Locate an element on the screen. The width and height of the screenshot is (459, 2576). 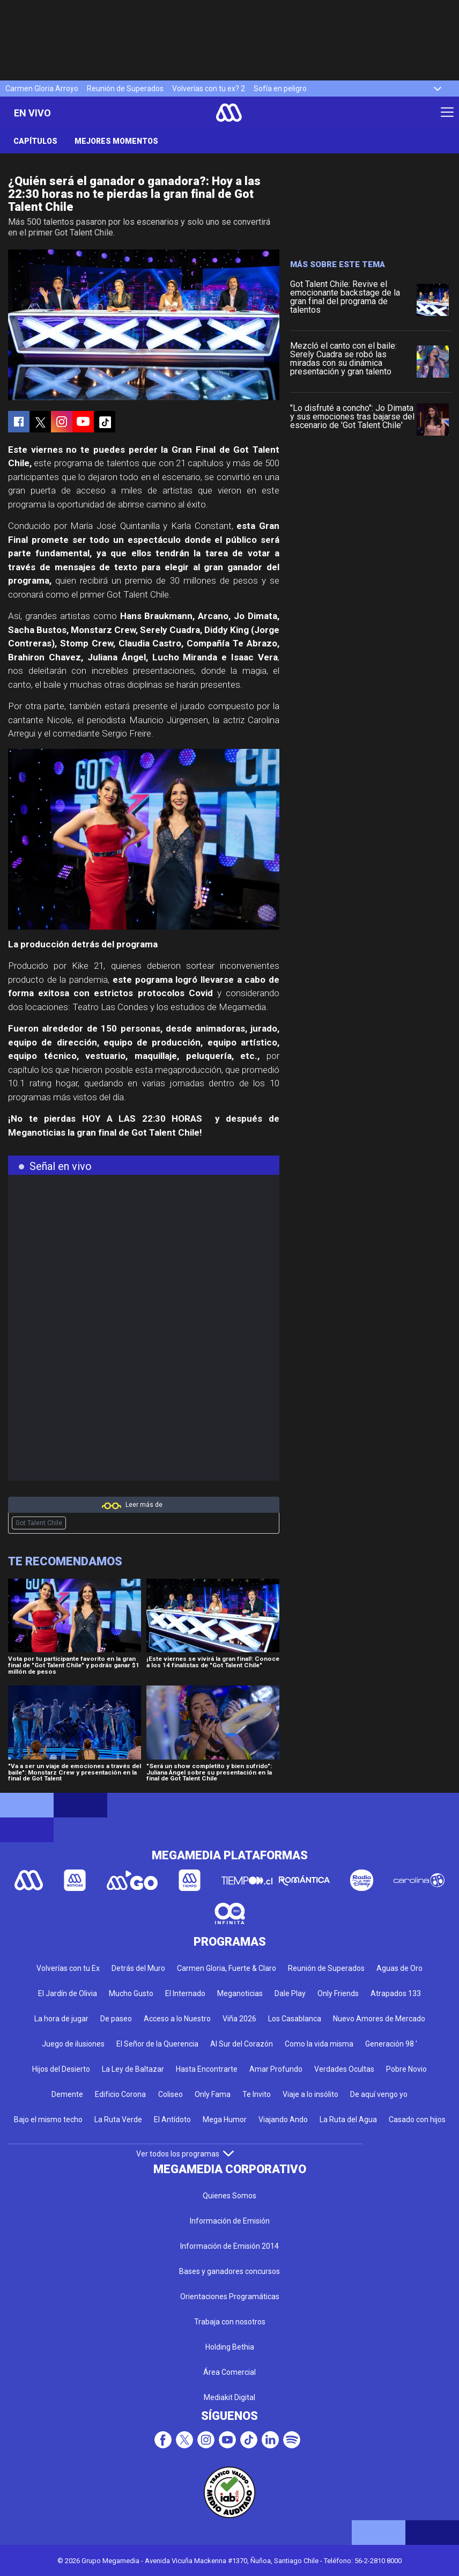
Got Talent Chile is located at coordinates (39, 1523).